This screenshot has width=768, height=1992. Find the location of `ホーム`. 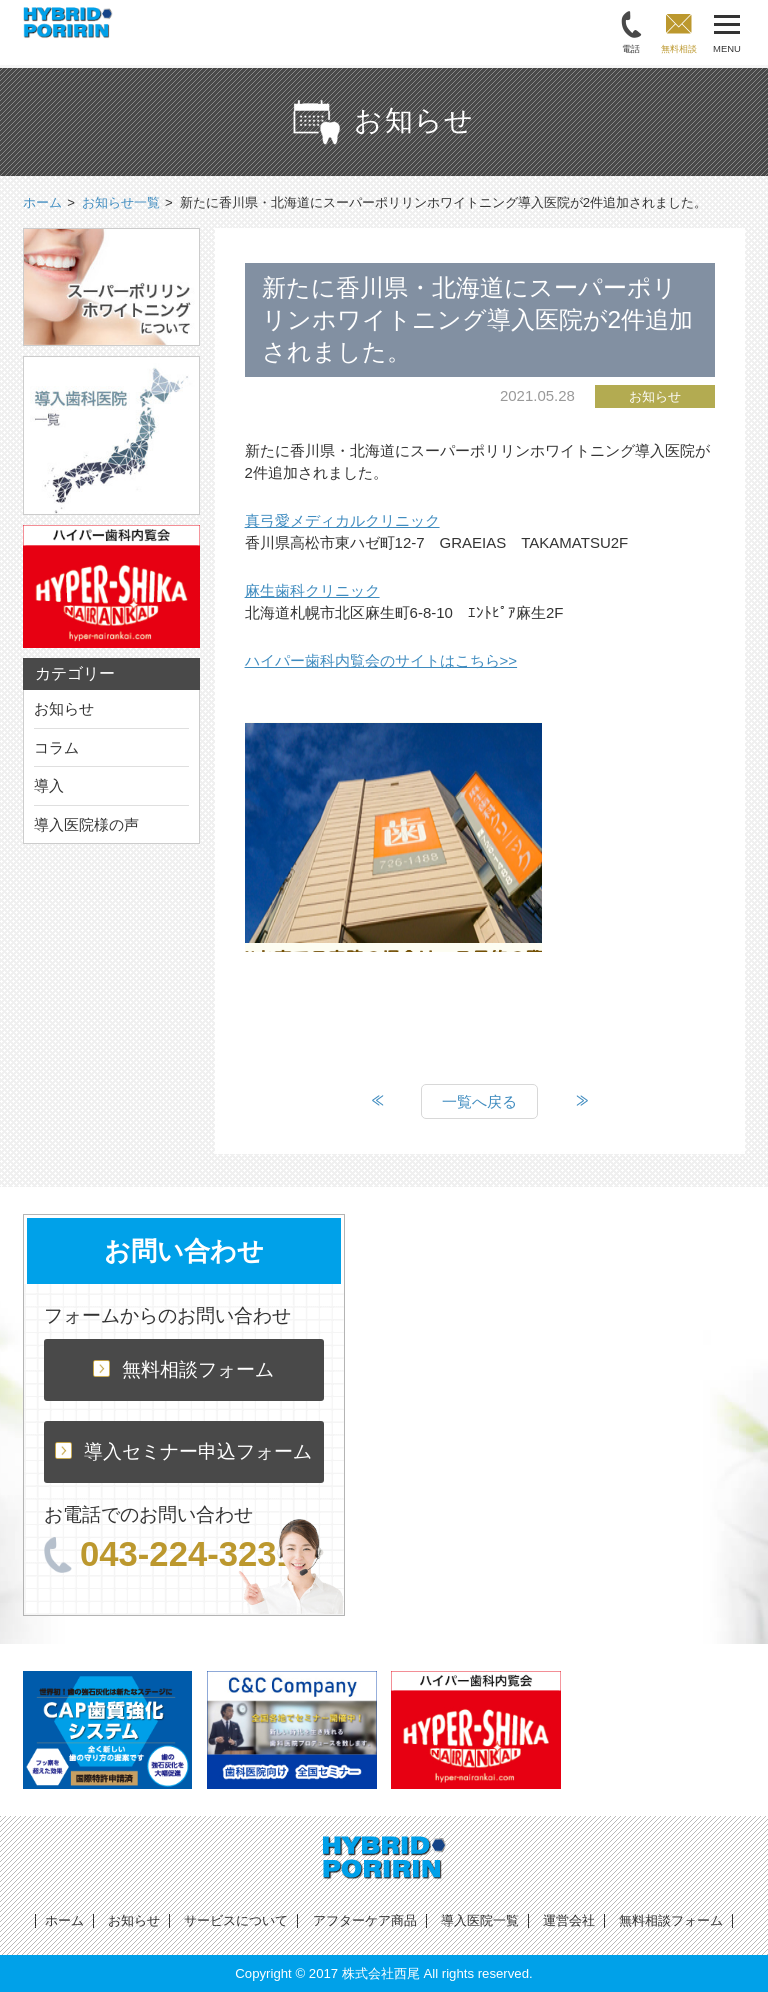

ホーム is located at coordinates (64, 1920).